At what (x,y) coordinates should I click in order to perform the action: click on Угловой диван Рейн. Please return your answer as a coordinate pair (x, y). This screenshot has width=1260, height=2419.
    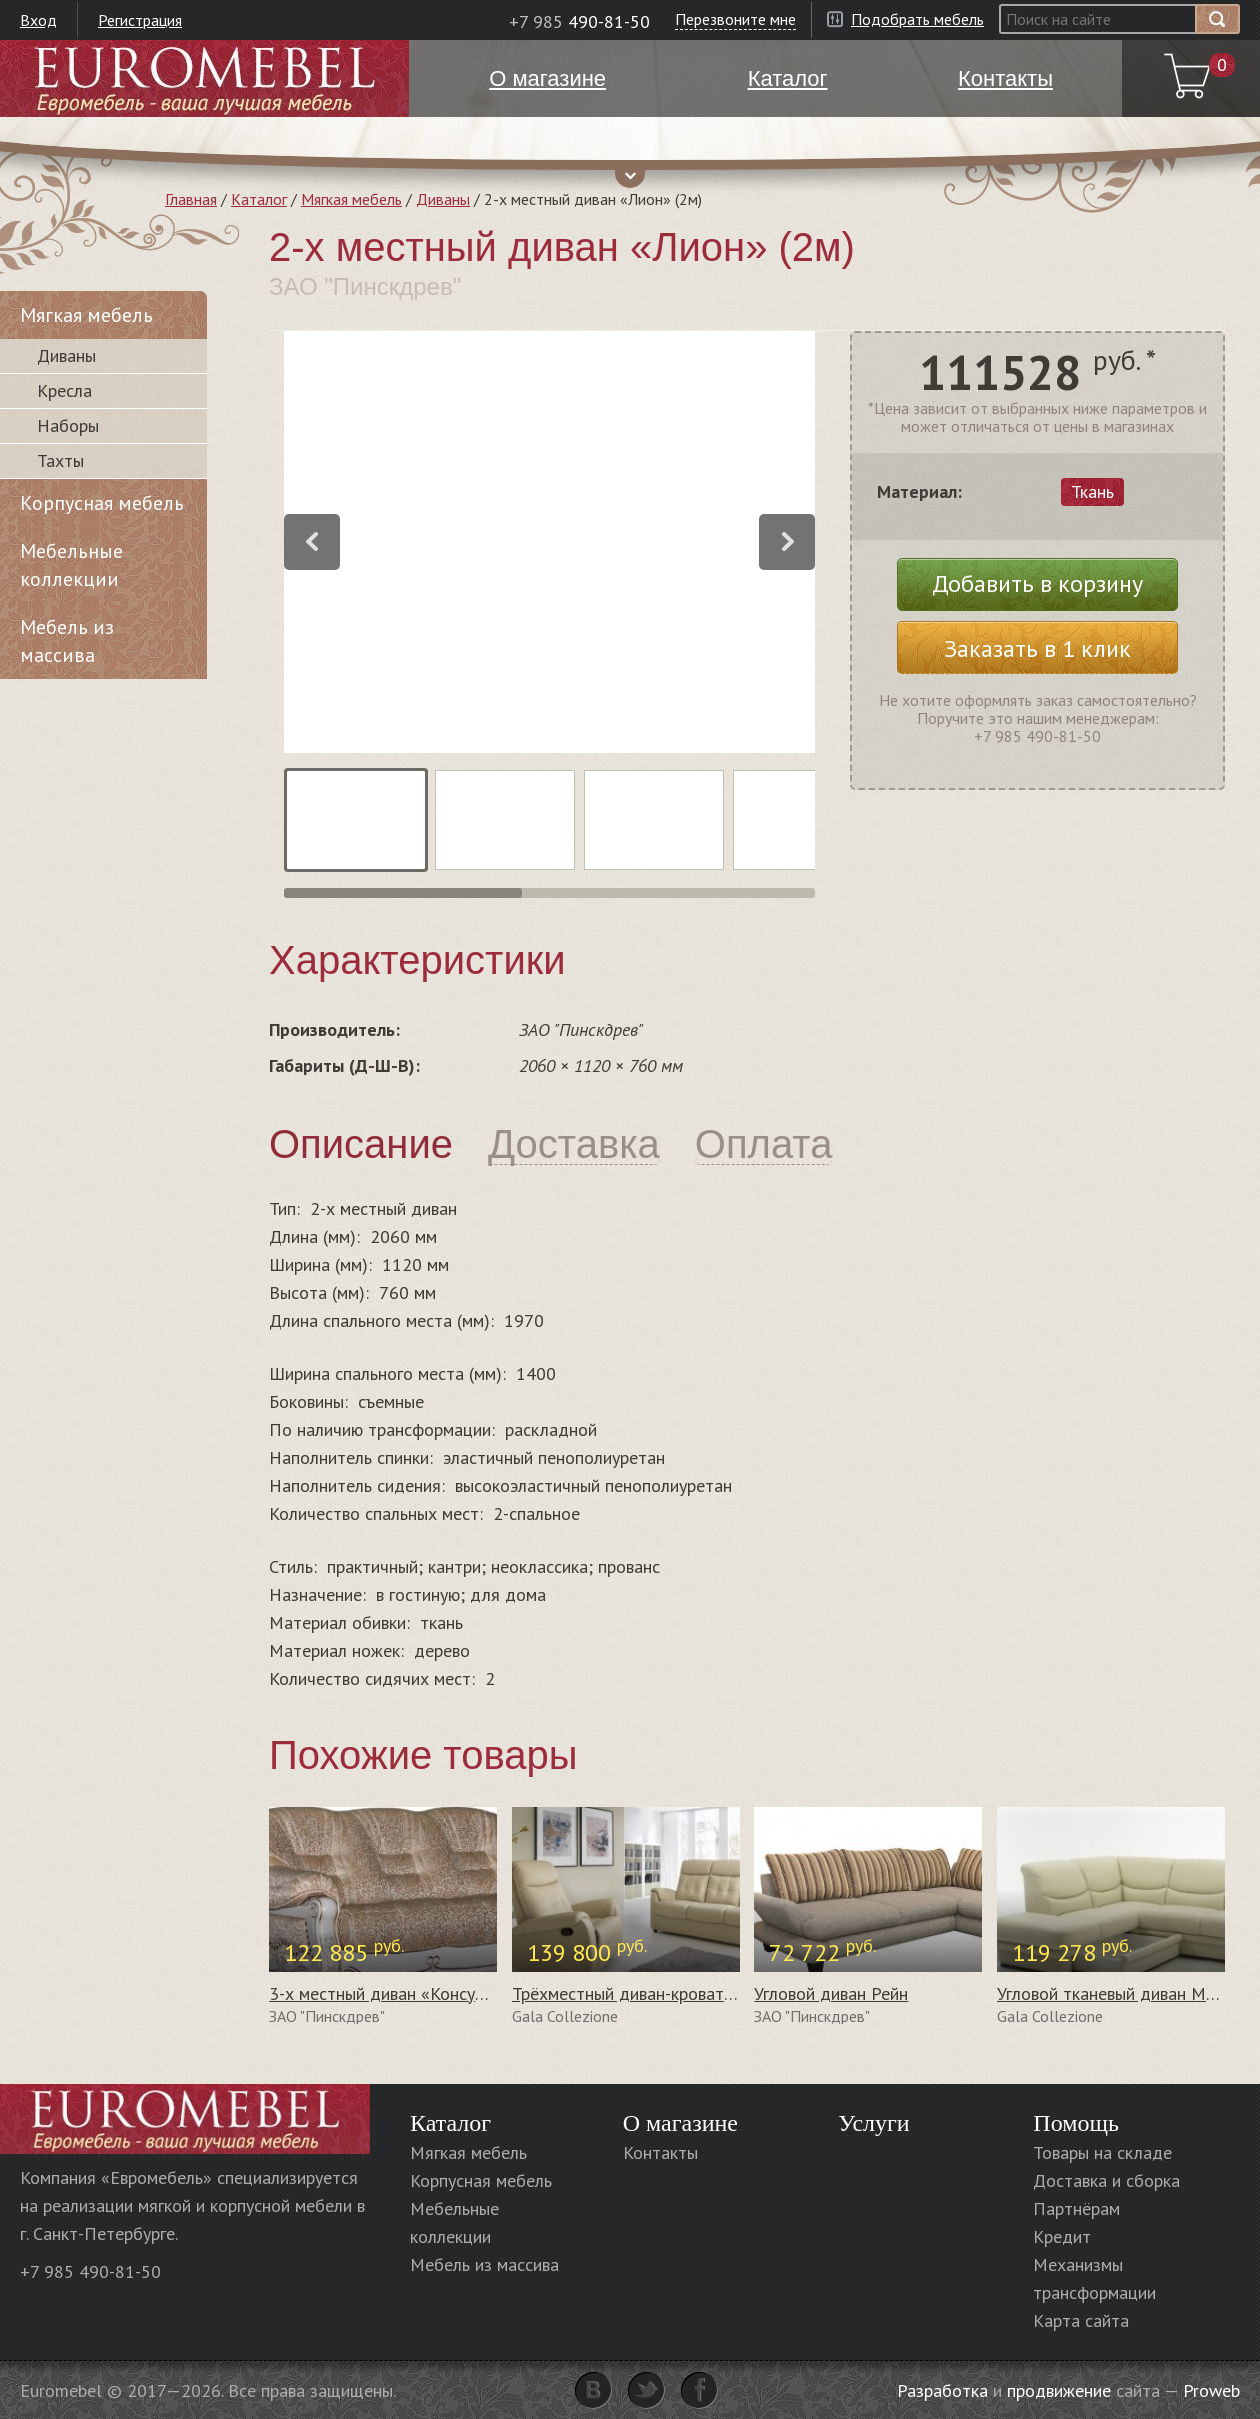
    Looking at the image, I should click on (831, 1993).